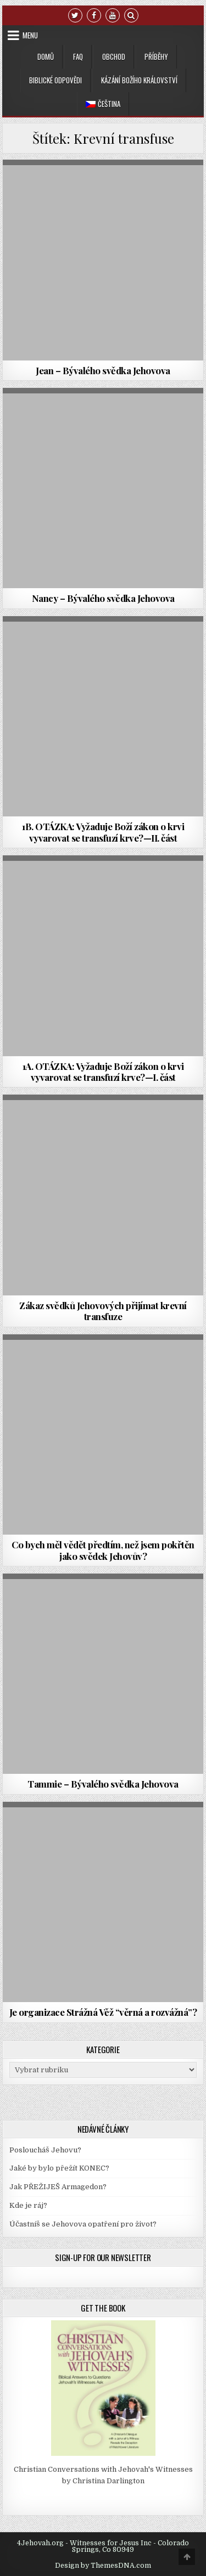  Describe the element at coordinates (103, 1784) in the screenshot. I see `Tammie – Bývalého svědka Jehovova` at that location.